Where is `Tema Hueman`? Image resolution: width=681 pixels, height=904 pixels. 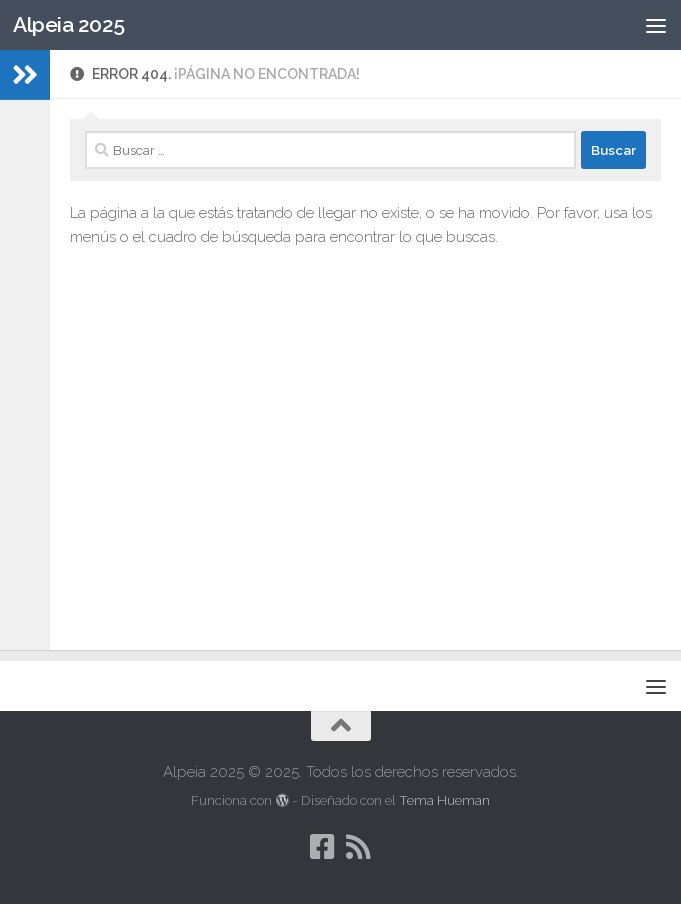
Tema Hueman is located at coordinates (444, 800).